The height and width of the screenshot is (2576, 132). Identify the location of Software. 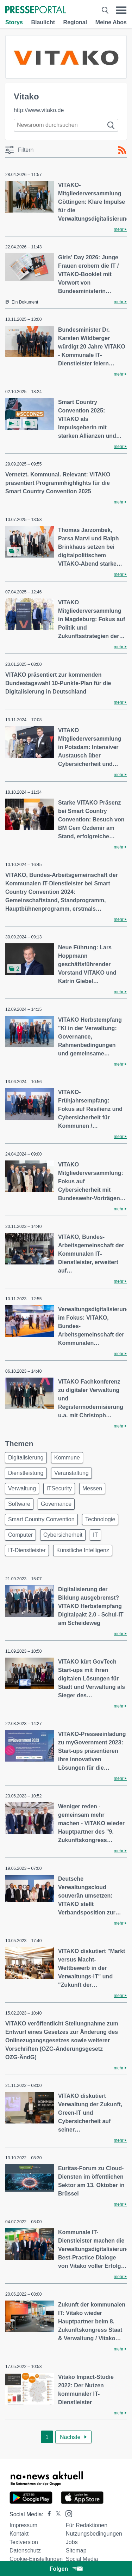
(19, 1504).